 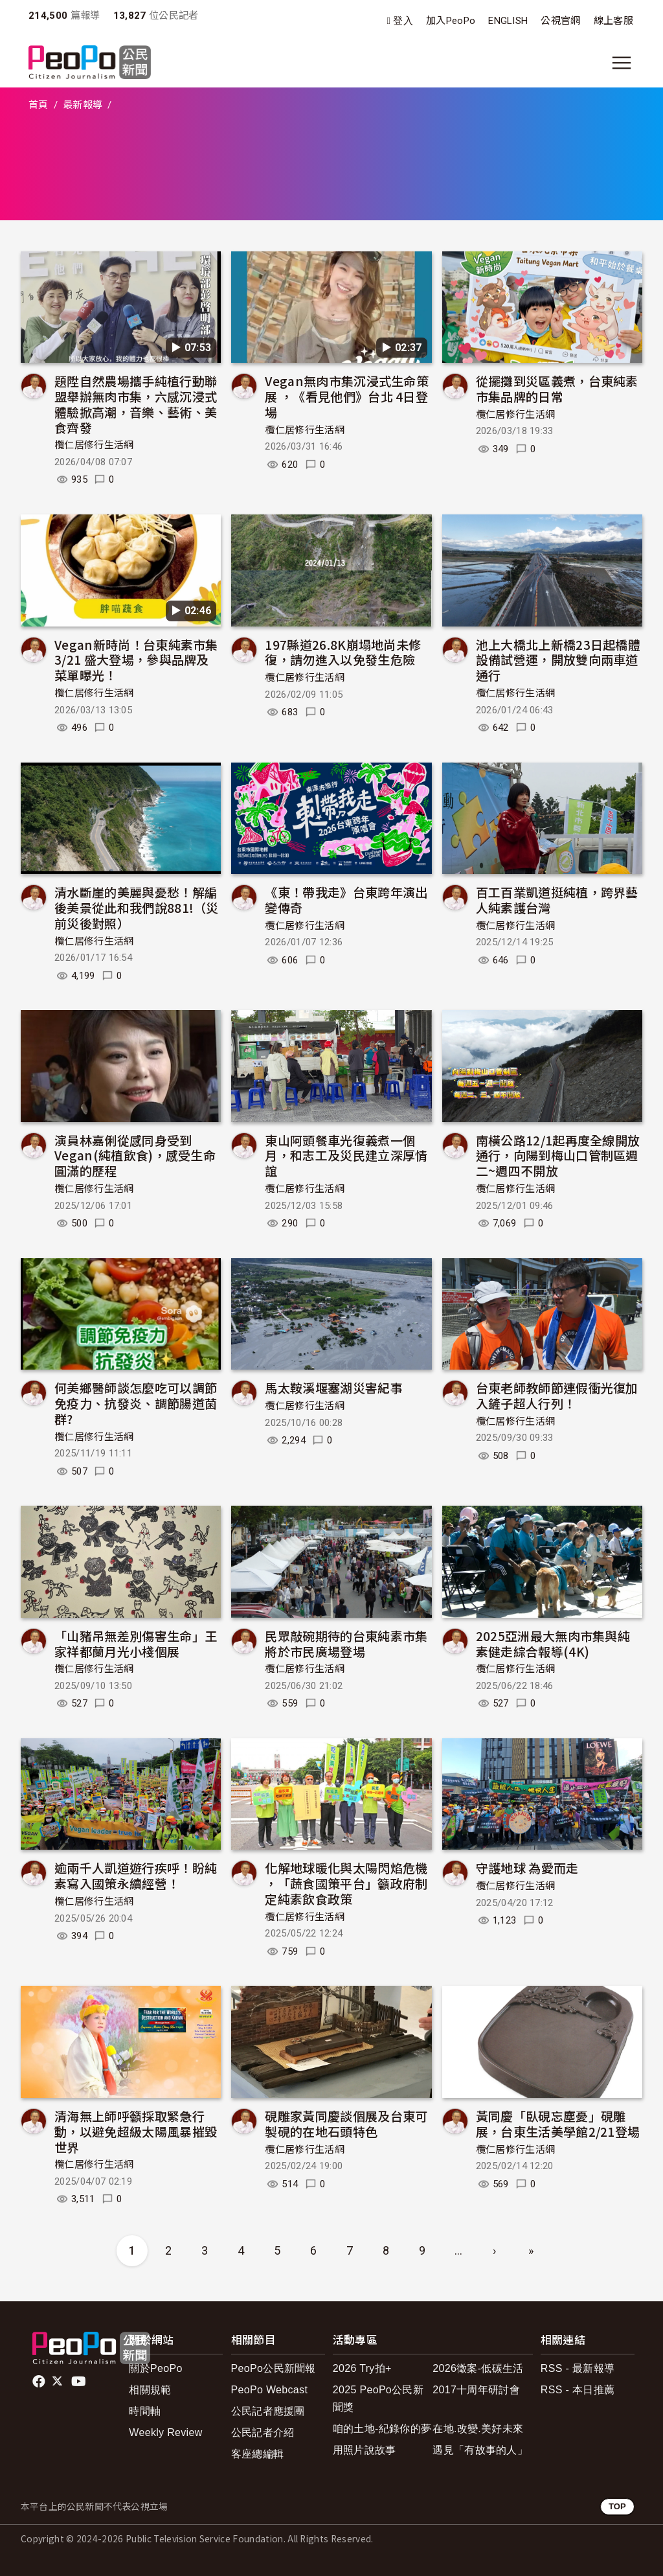 I want to click on 從擺攤到災區義煮，台東純素市集品牌的日常, so click(x=557, y=388).